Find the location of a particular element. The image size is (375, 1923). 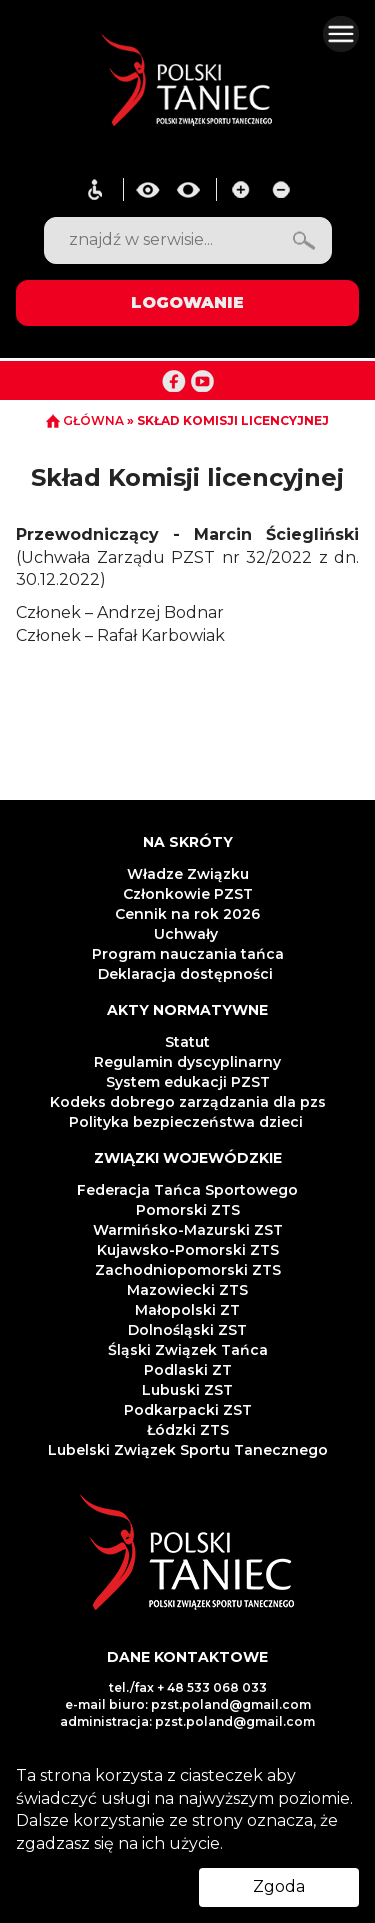

Zachodniopomorski ZTS is located at coordinates (188, 1270).